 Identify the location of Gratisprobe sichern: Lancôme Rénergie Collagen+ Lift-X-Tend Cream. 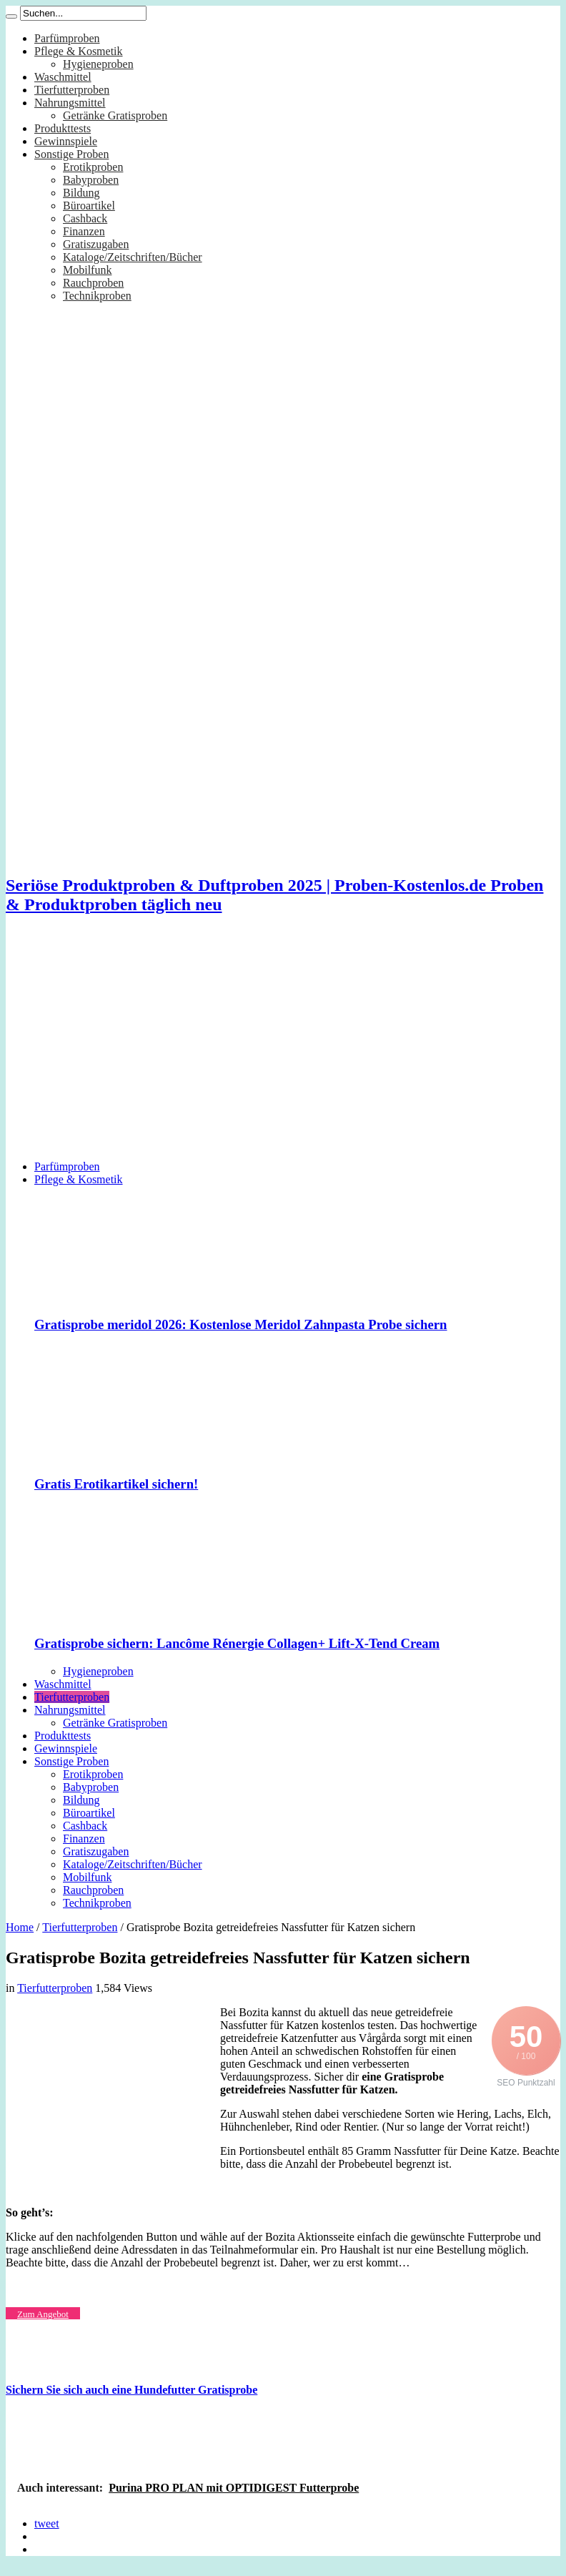
(237, 1643).